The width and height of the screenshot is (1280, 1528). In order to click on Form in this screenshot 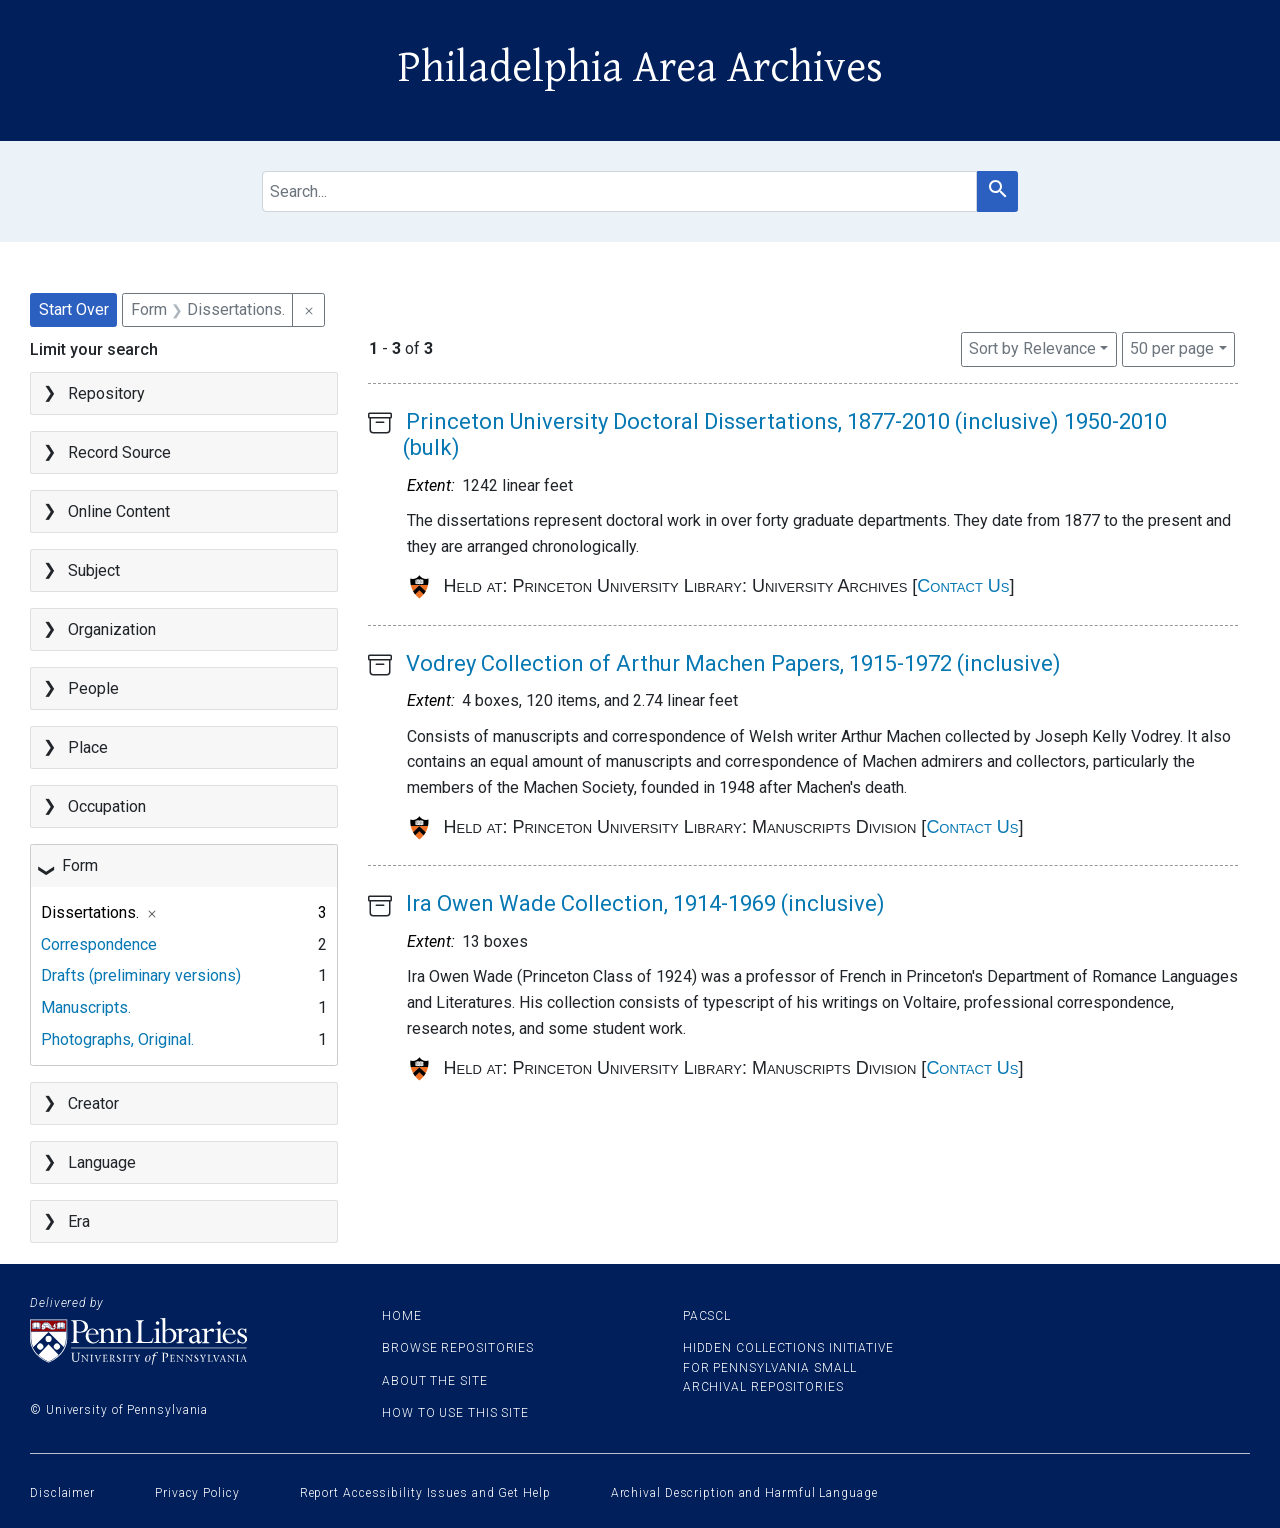, I will do `click(80, 865)`.